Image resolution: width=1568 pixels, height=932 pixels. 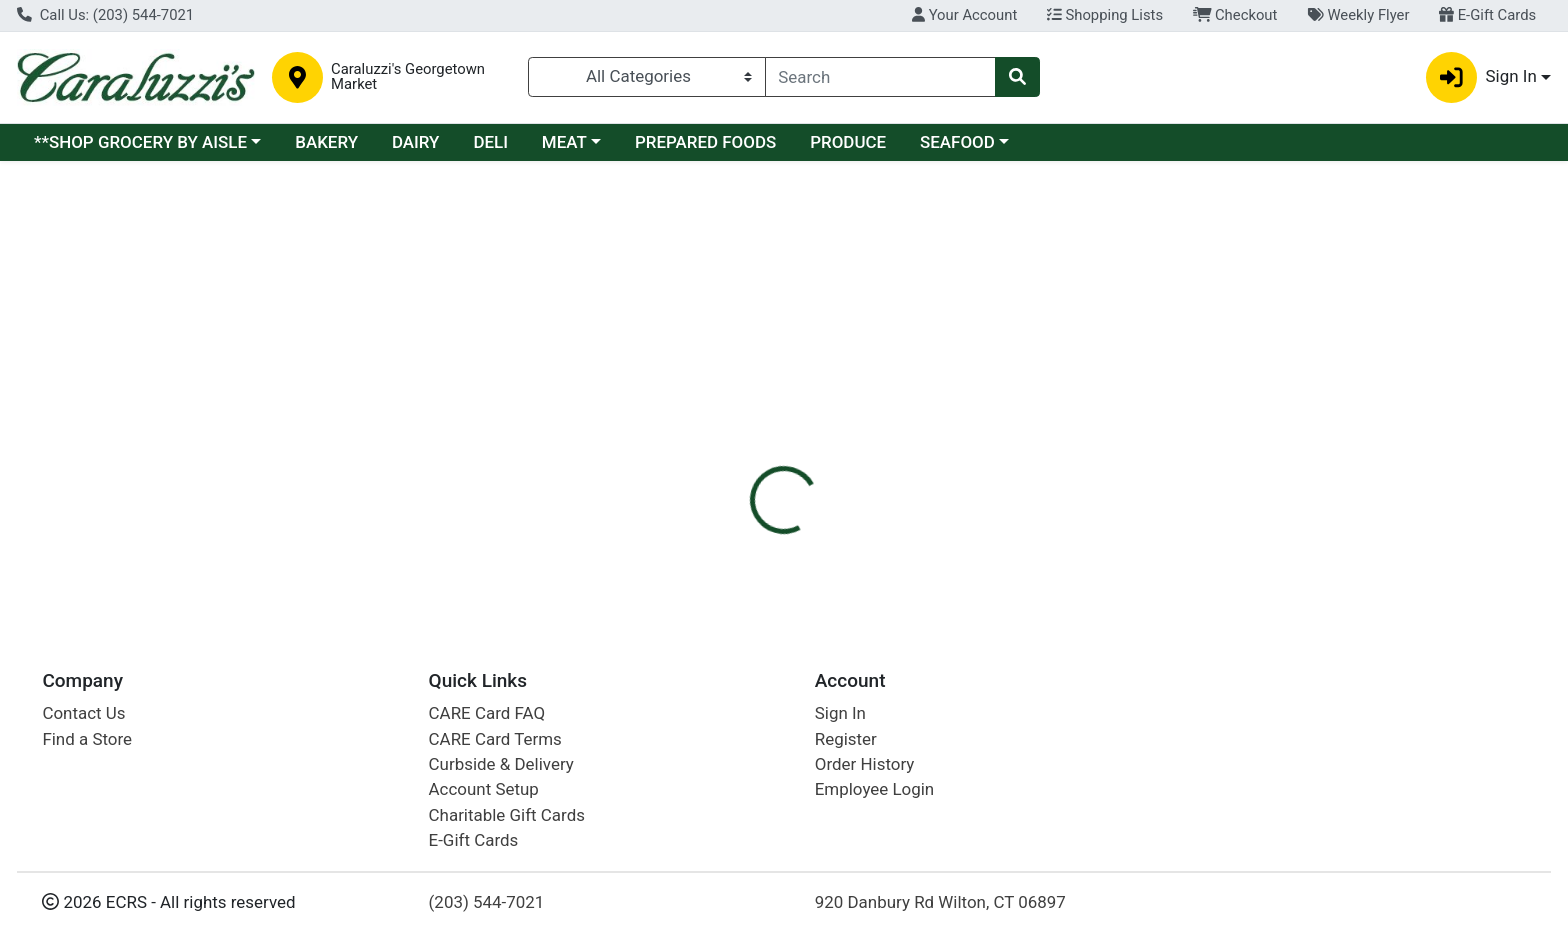 I want to click on Charitable Gift Cards, so click(x=507, y=815).